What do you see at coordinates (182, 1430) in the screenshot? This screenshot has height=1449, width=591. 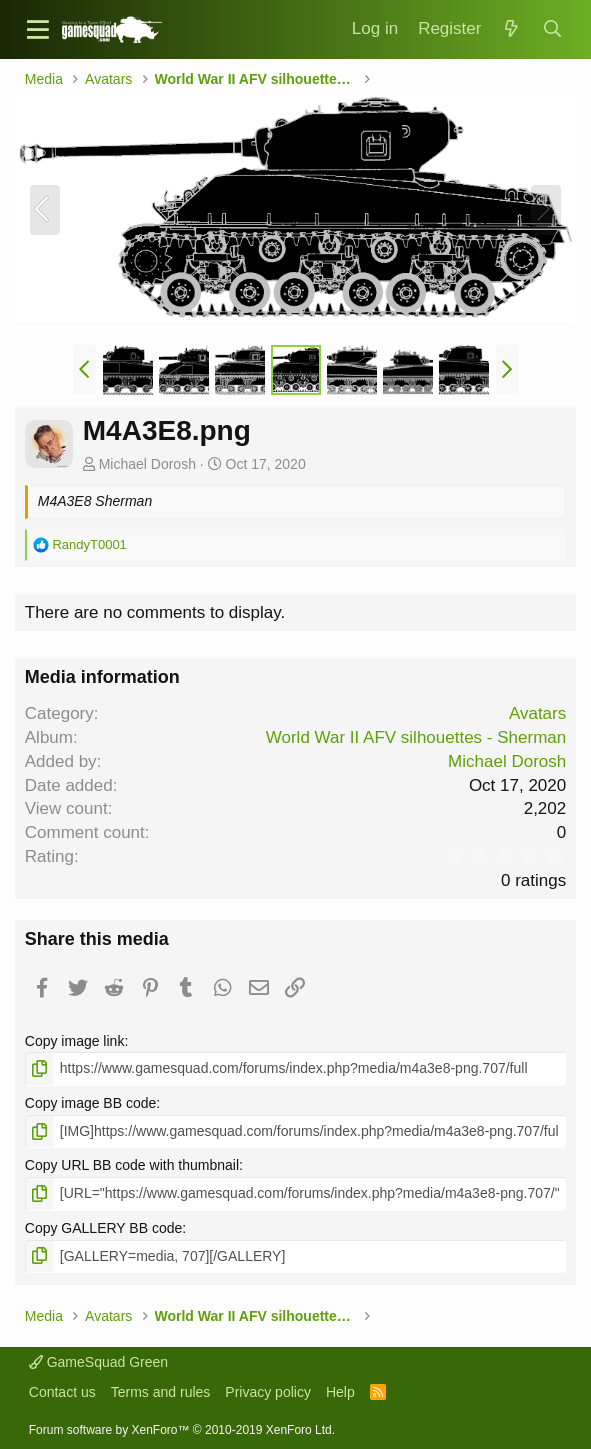 I see `Forum software by XenForo™` at bounding box center [182, 1430].